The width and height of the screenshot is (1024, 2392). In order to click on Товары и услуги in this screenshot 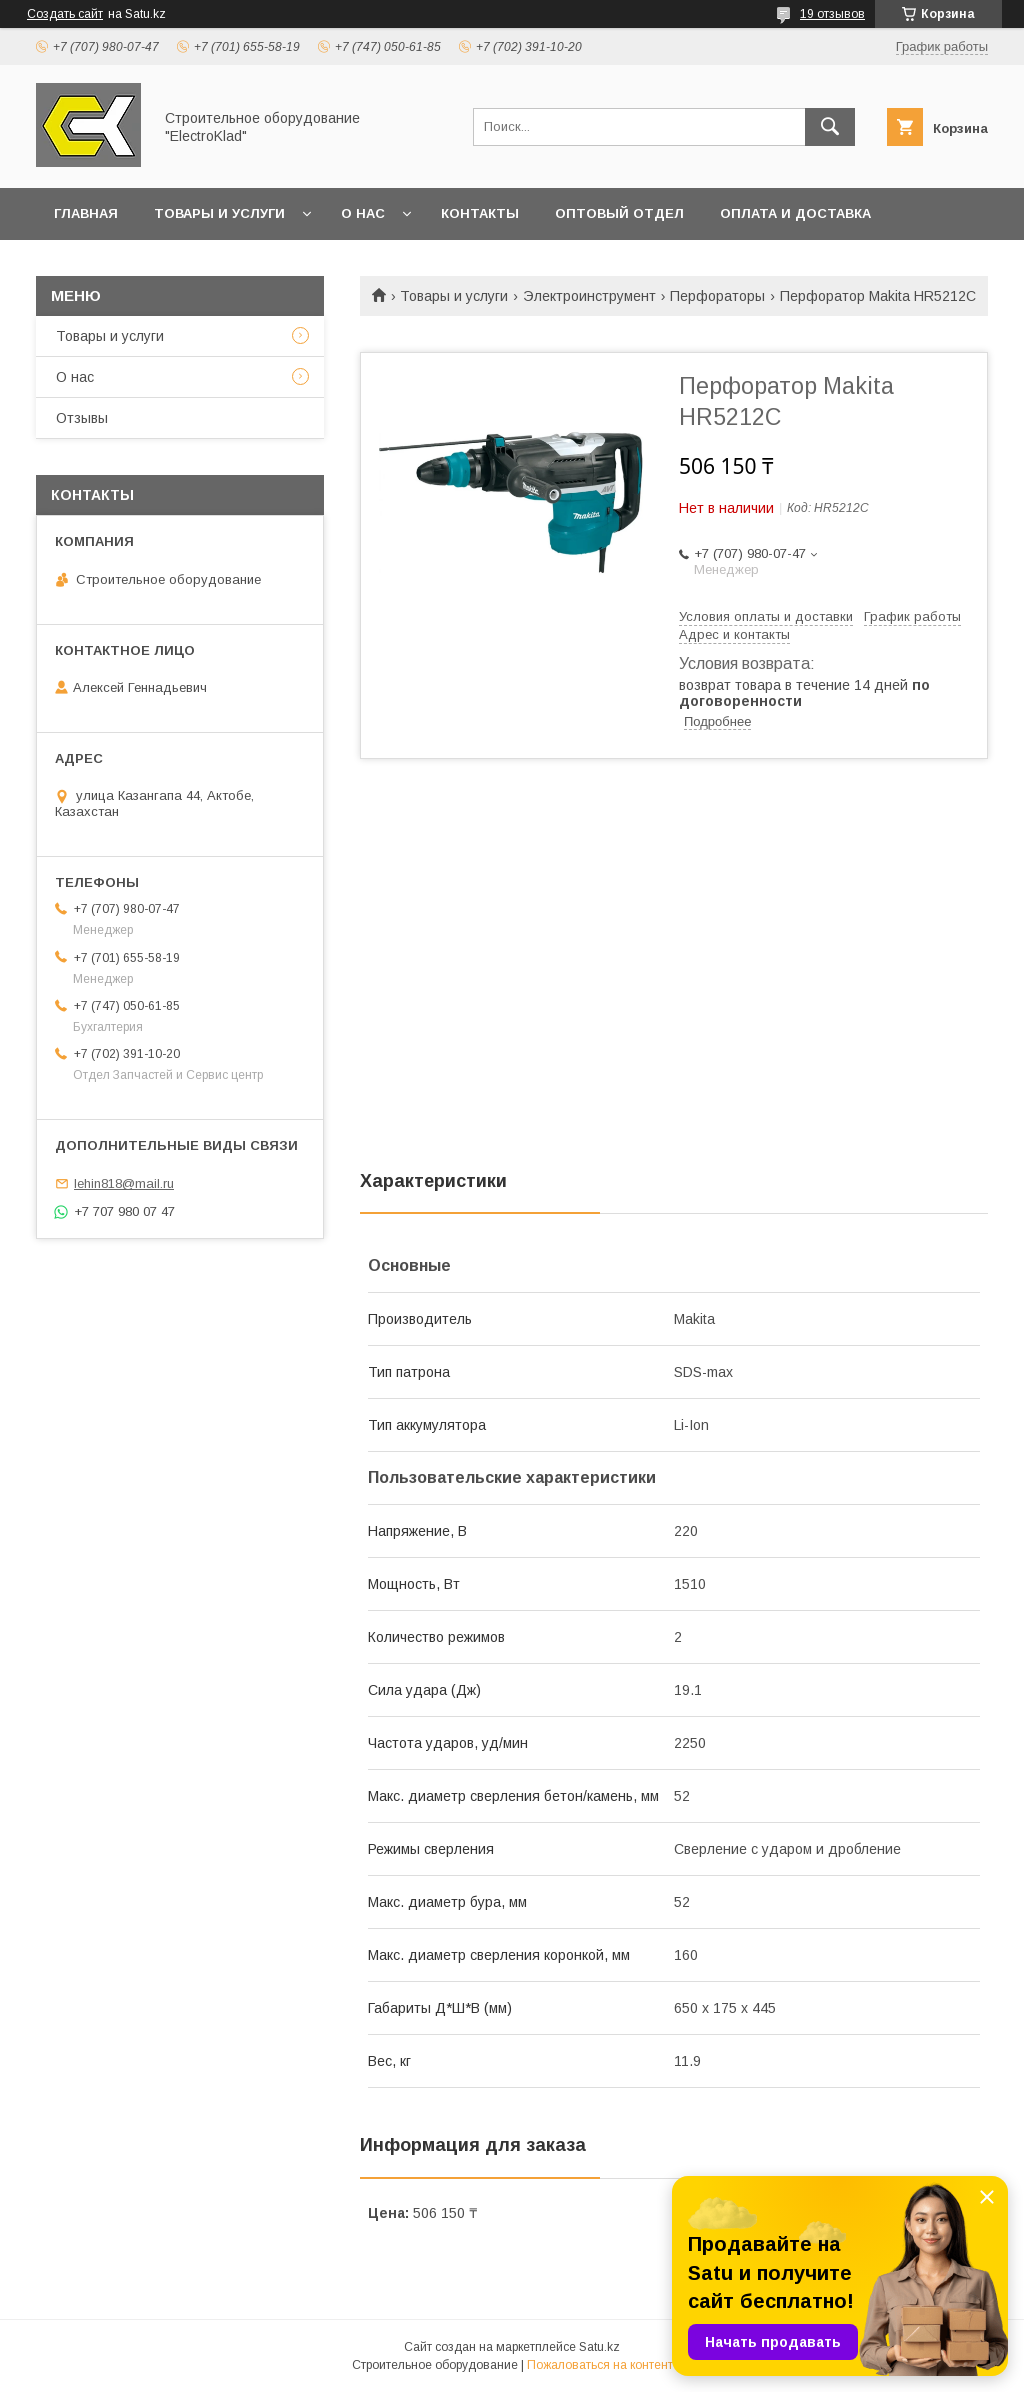, I will do `click(219, 213)`.